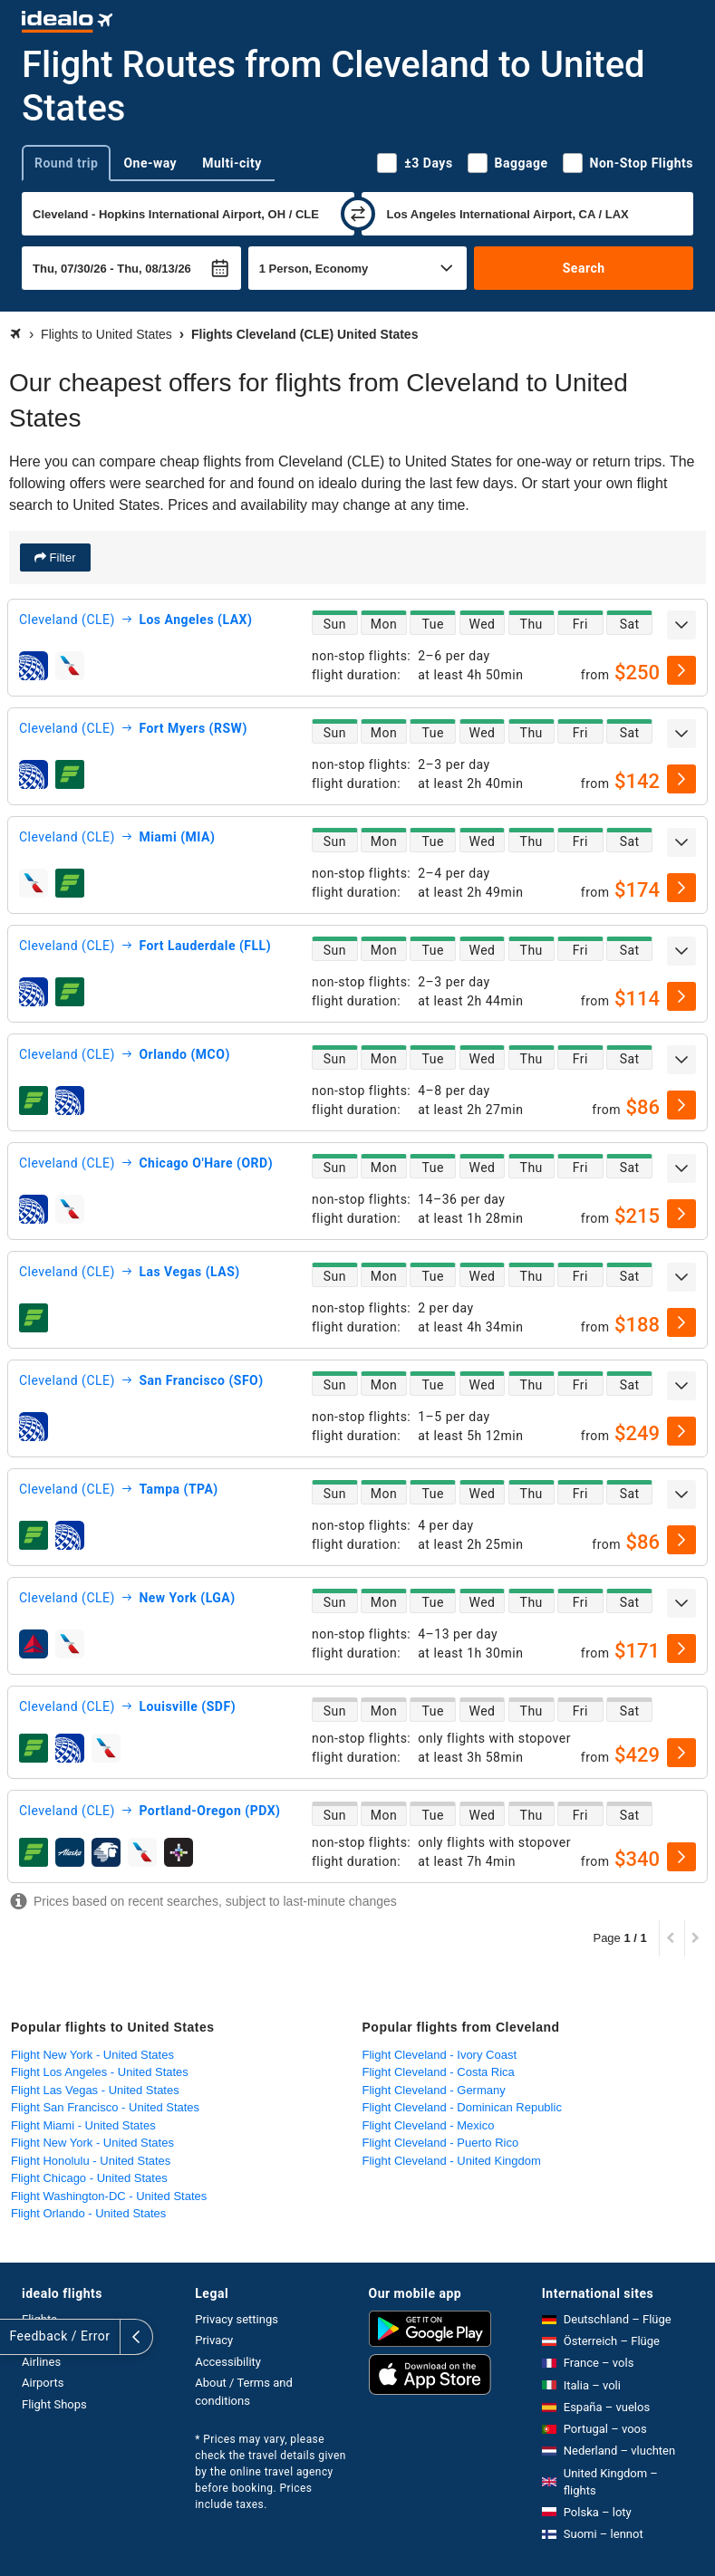  Describe the element at coordinates (150, 163) in the screenshot. I see `One-way [tab]` at that location.